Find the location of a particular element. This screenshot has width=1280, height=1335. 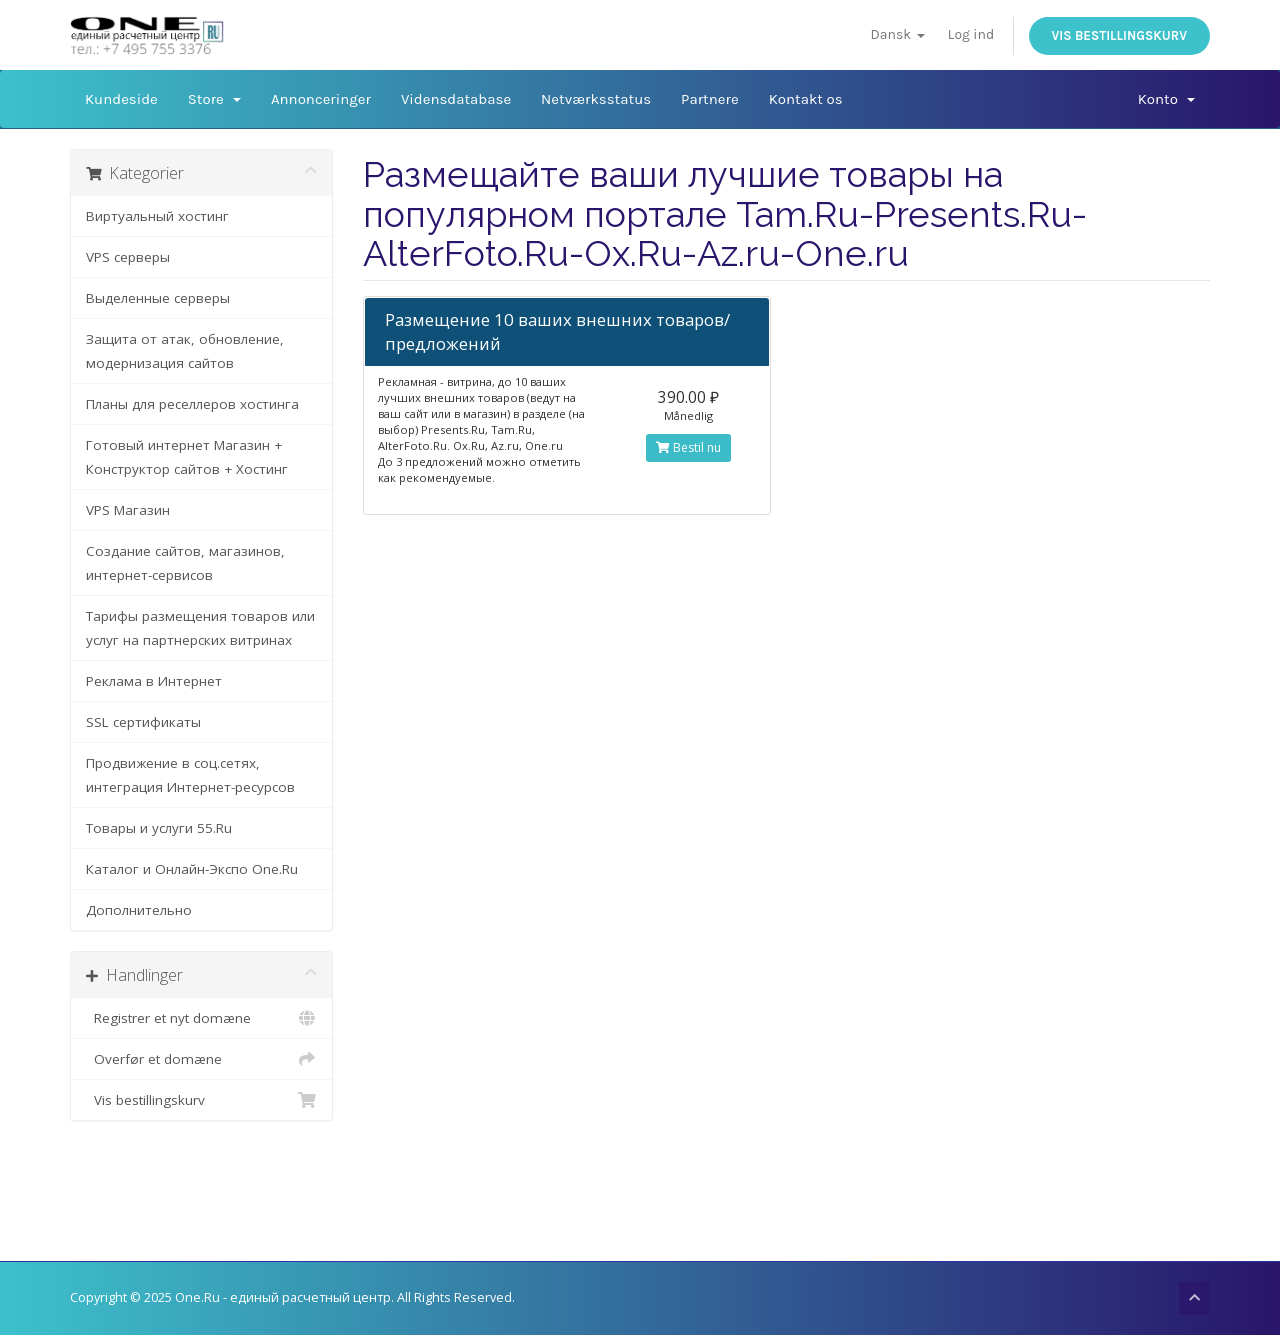

Annonceringer is located at coordinates (321, 99).